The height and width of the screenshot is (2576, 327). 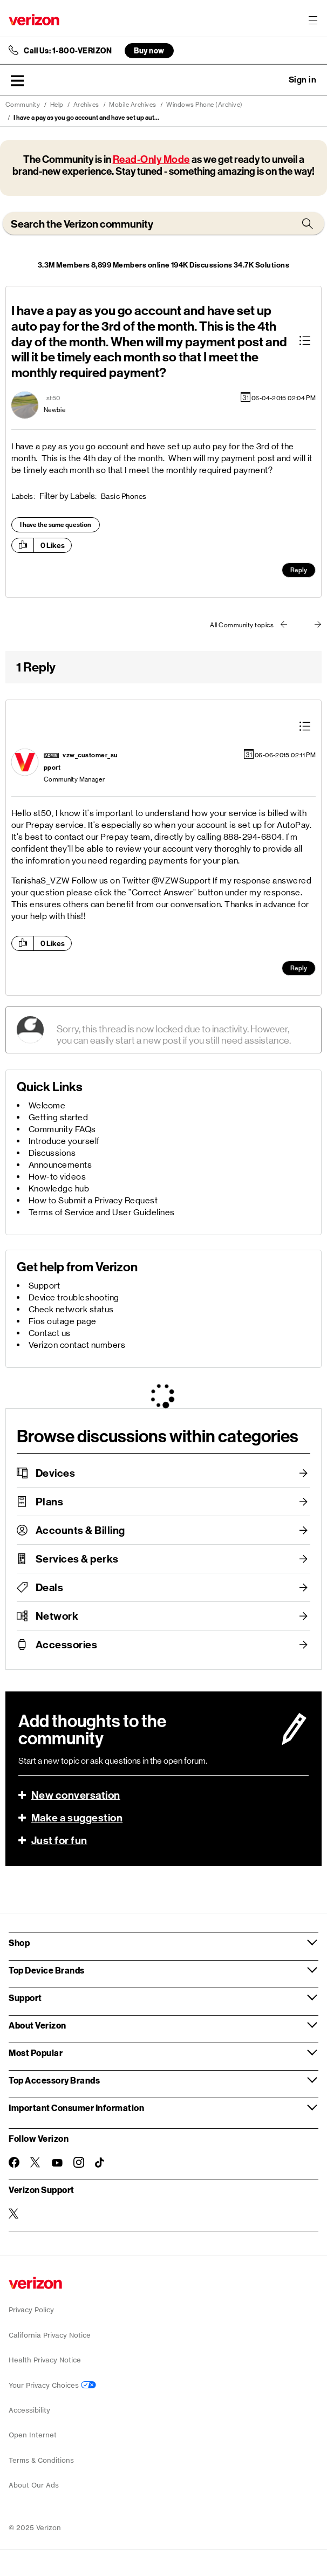 What do you see at coordinates (56, 1473) in the screenshot?
I see `Devices` at bounding box center [56, 1473].